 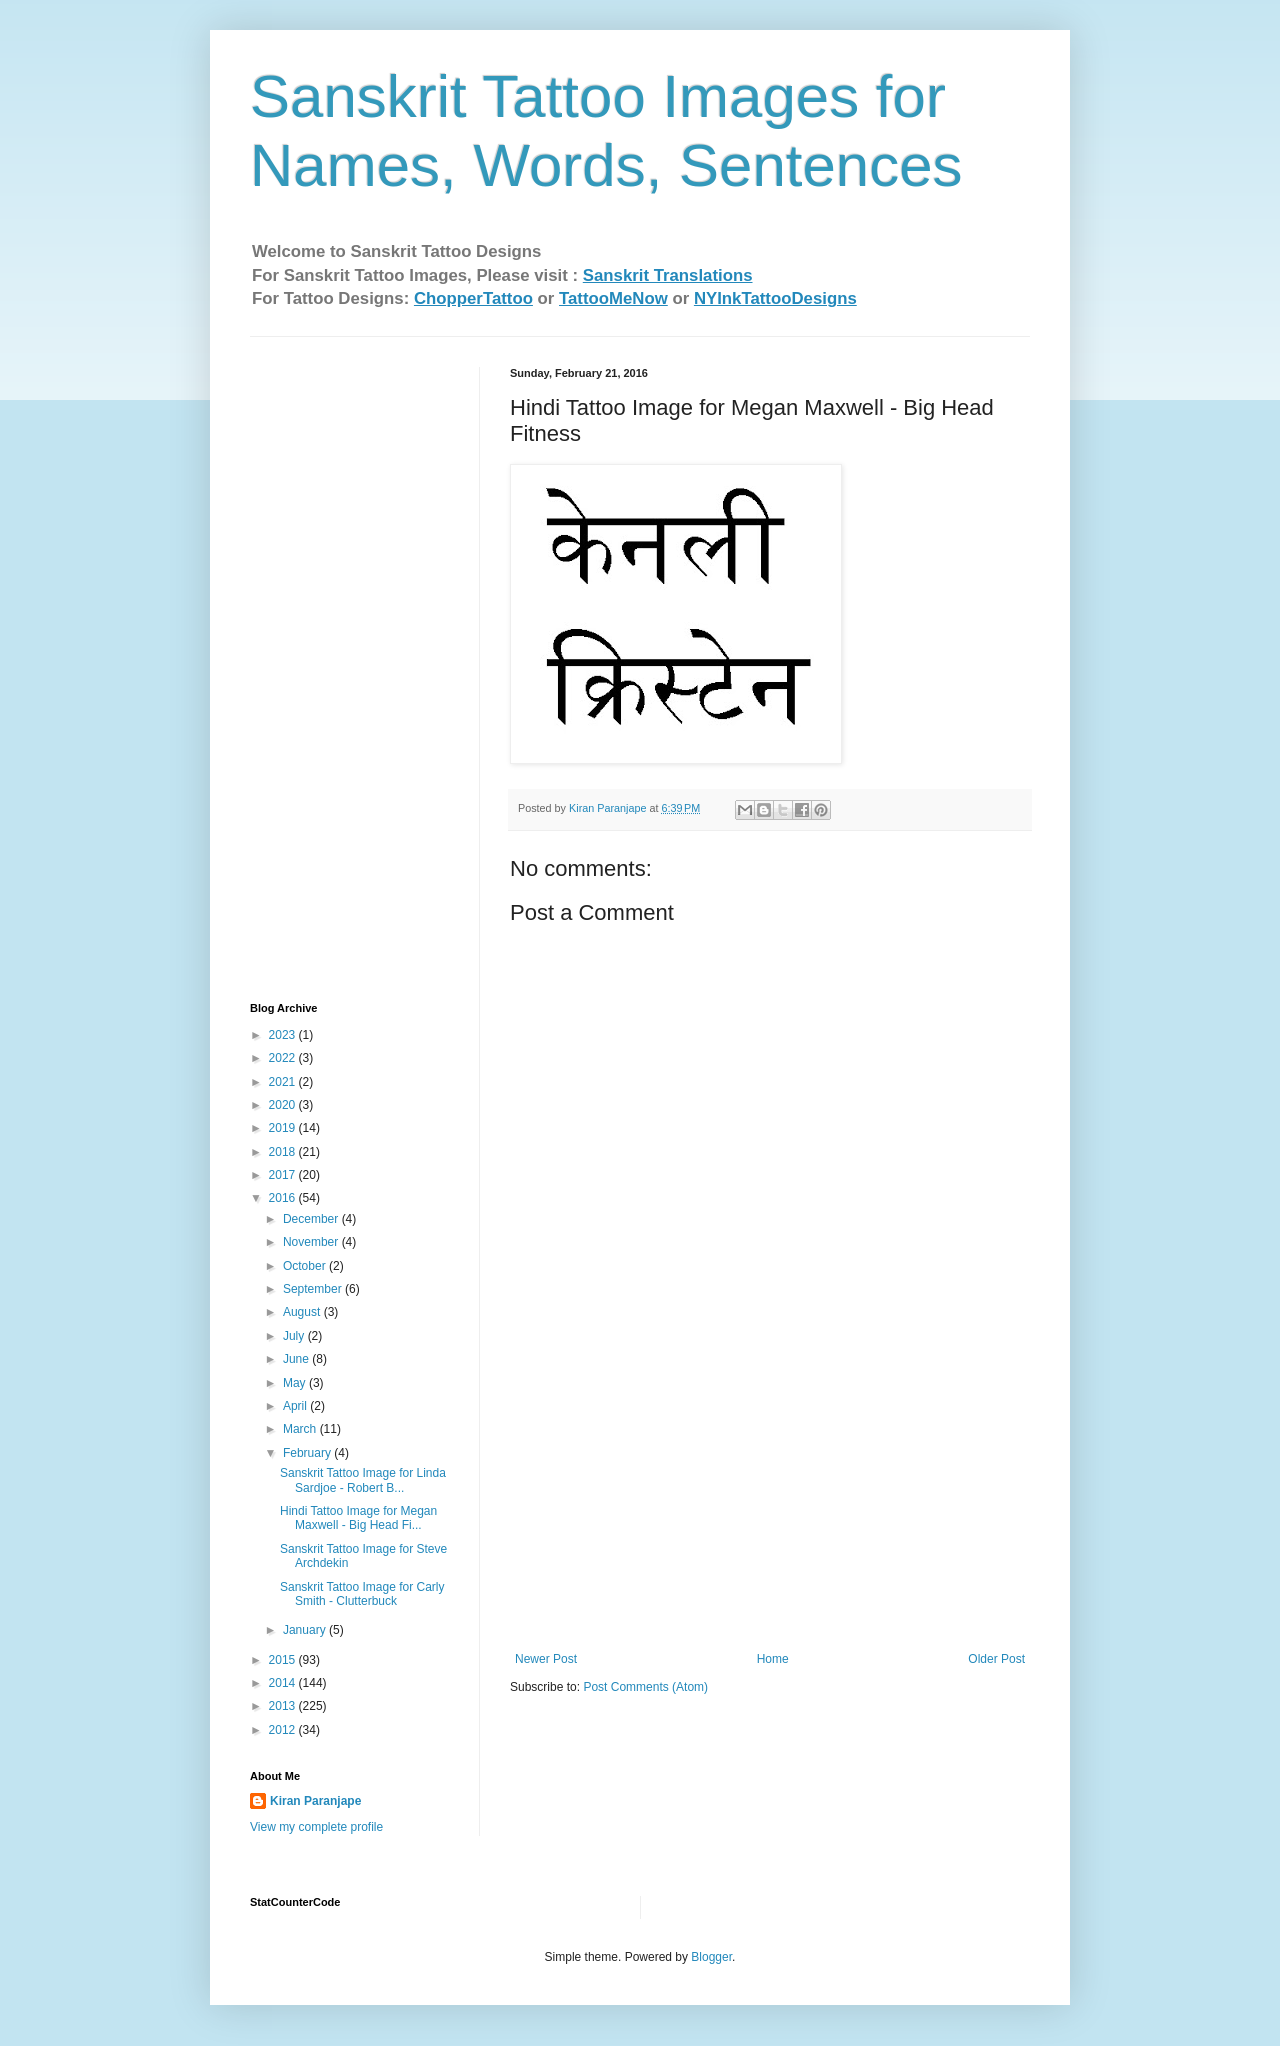 I want to click on January, so click(x=306, y=1630).